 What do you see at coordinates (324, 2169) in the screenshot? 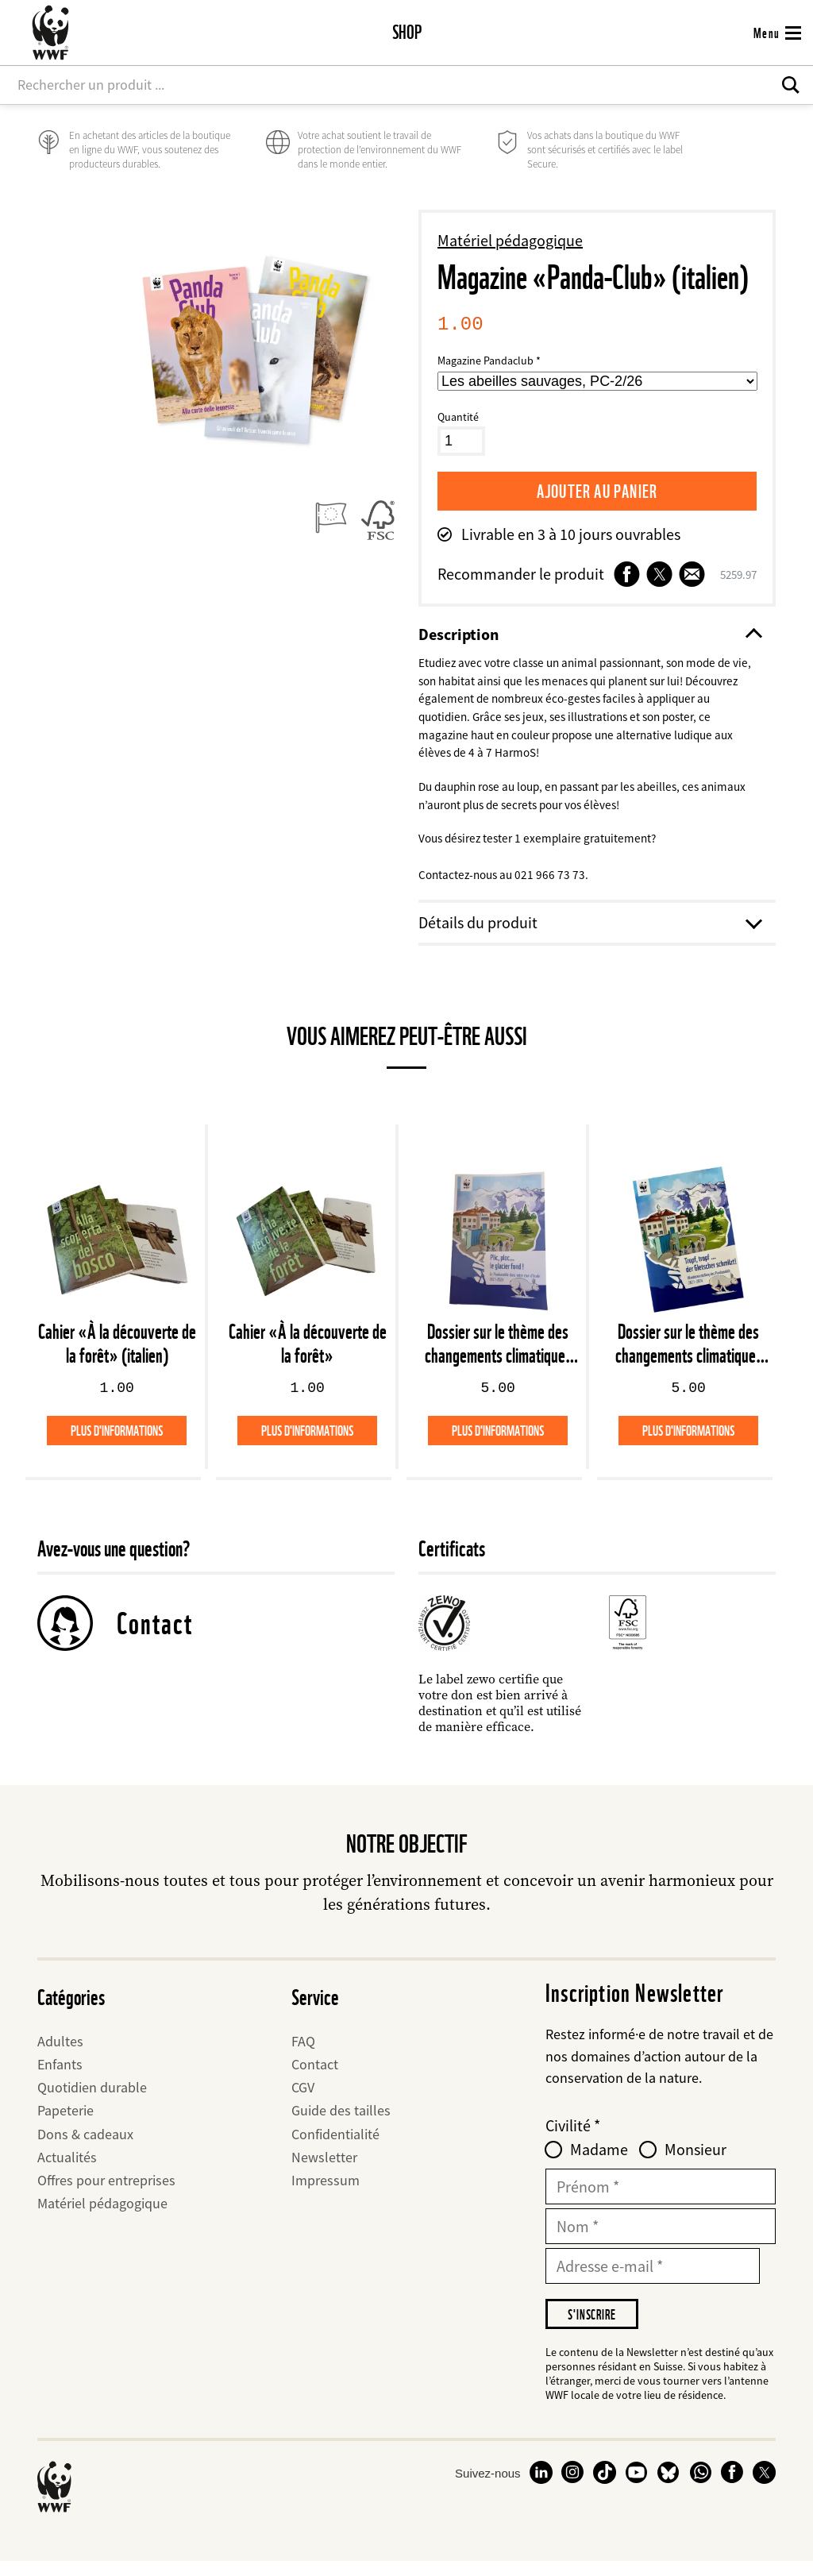
I see `Newsletter` at bounding box center [324, 2169].